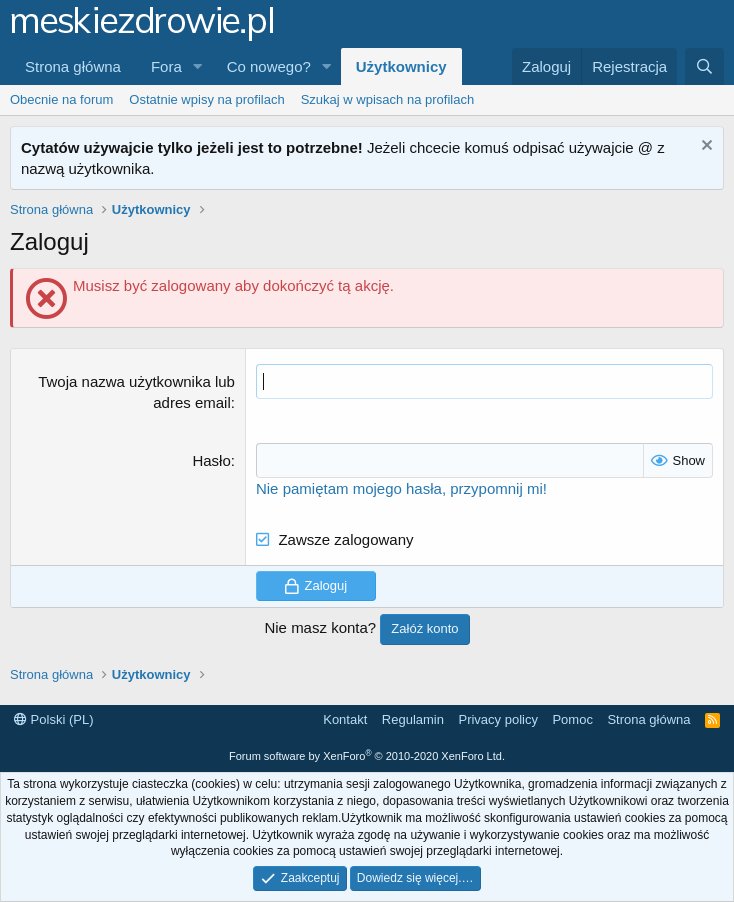  Describe the element at coordinates (401, 66) in the screenshot. I see `Użytkownicy` at that location.